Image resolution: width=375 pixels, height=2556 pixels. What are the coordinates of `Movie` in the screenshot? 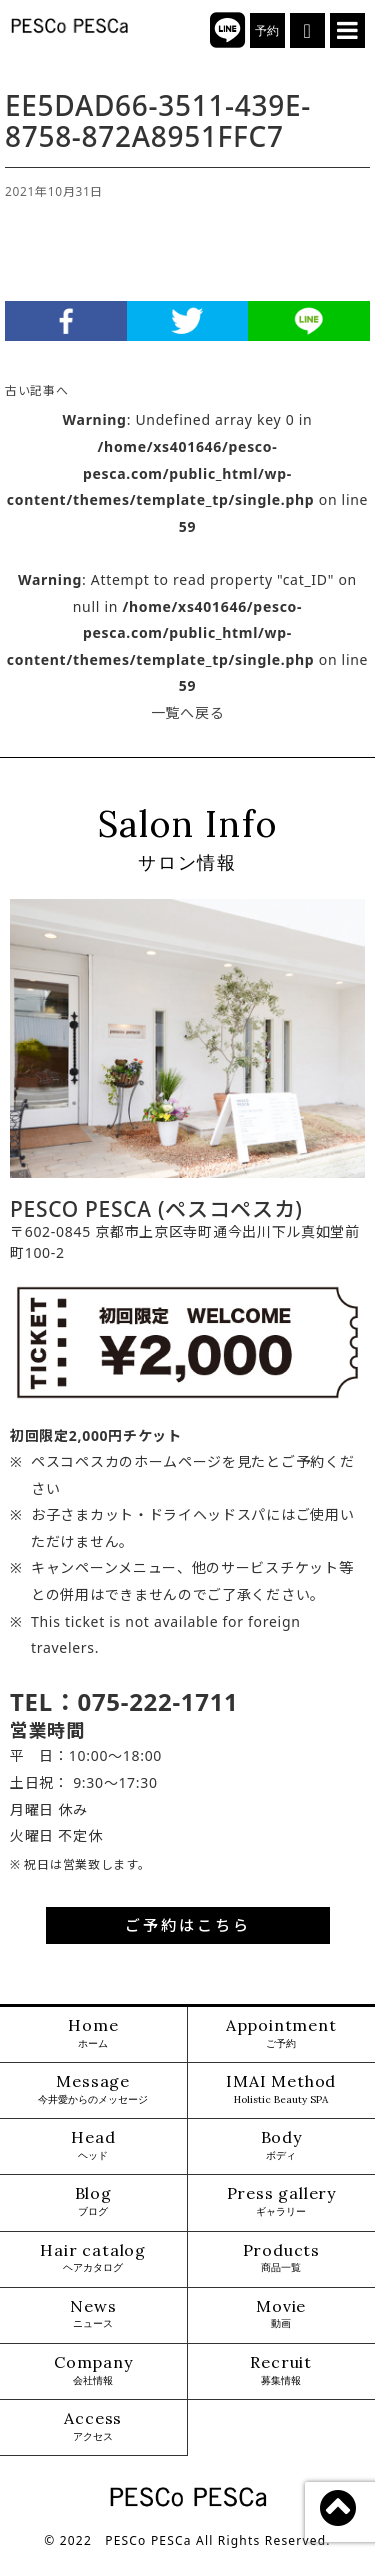 It's located at (281, 2314).